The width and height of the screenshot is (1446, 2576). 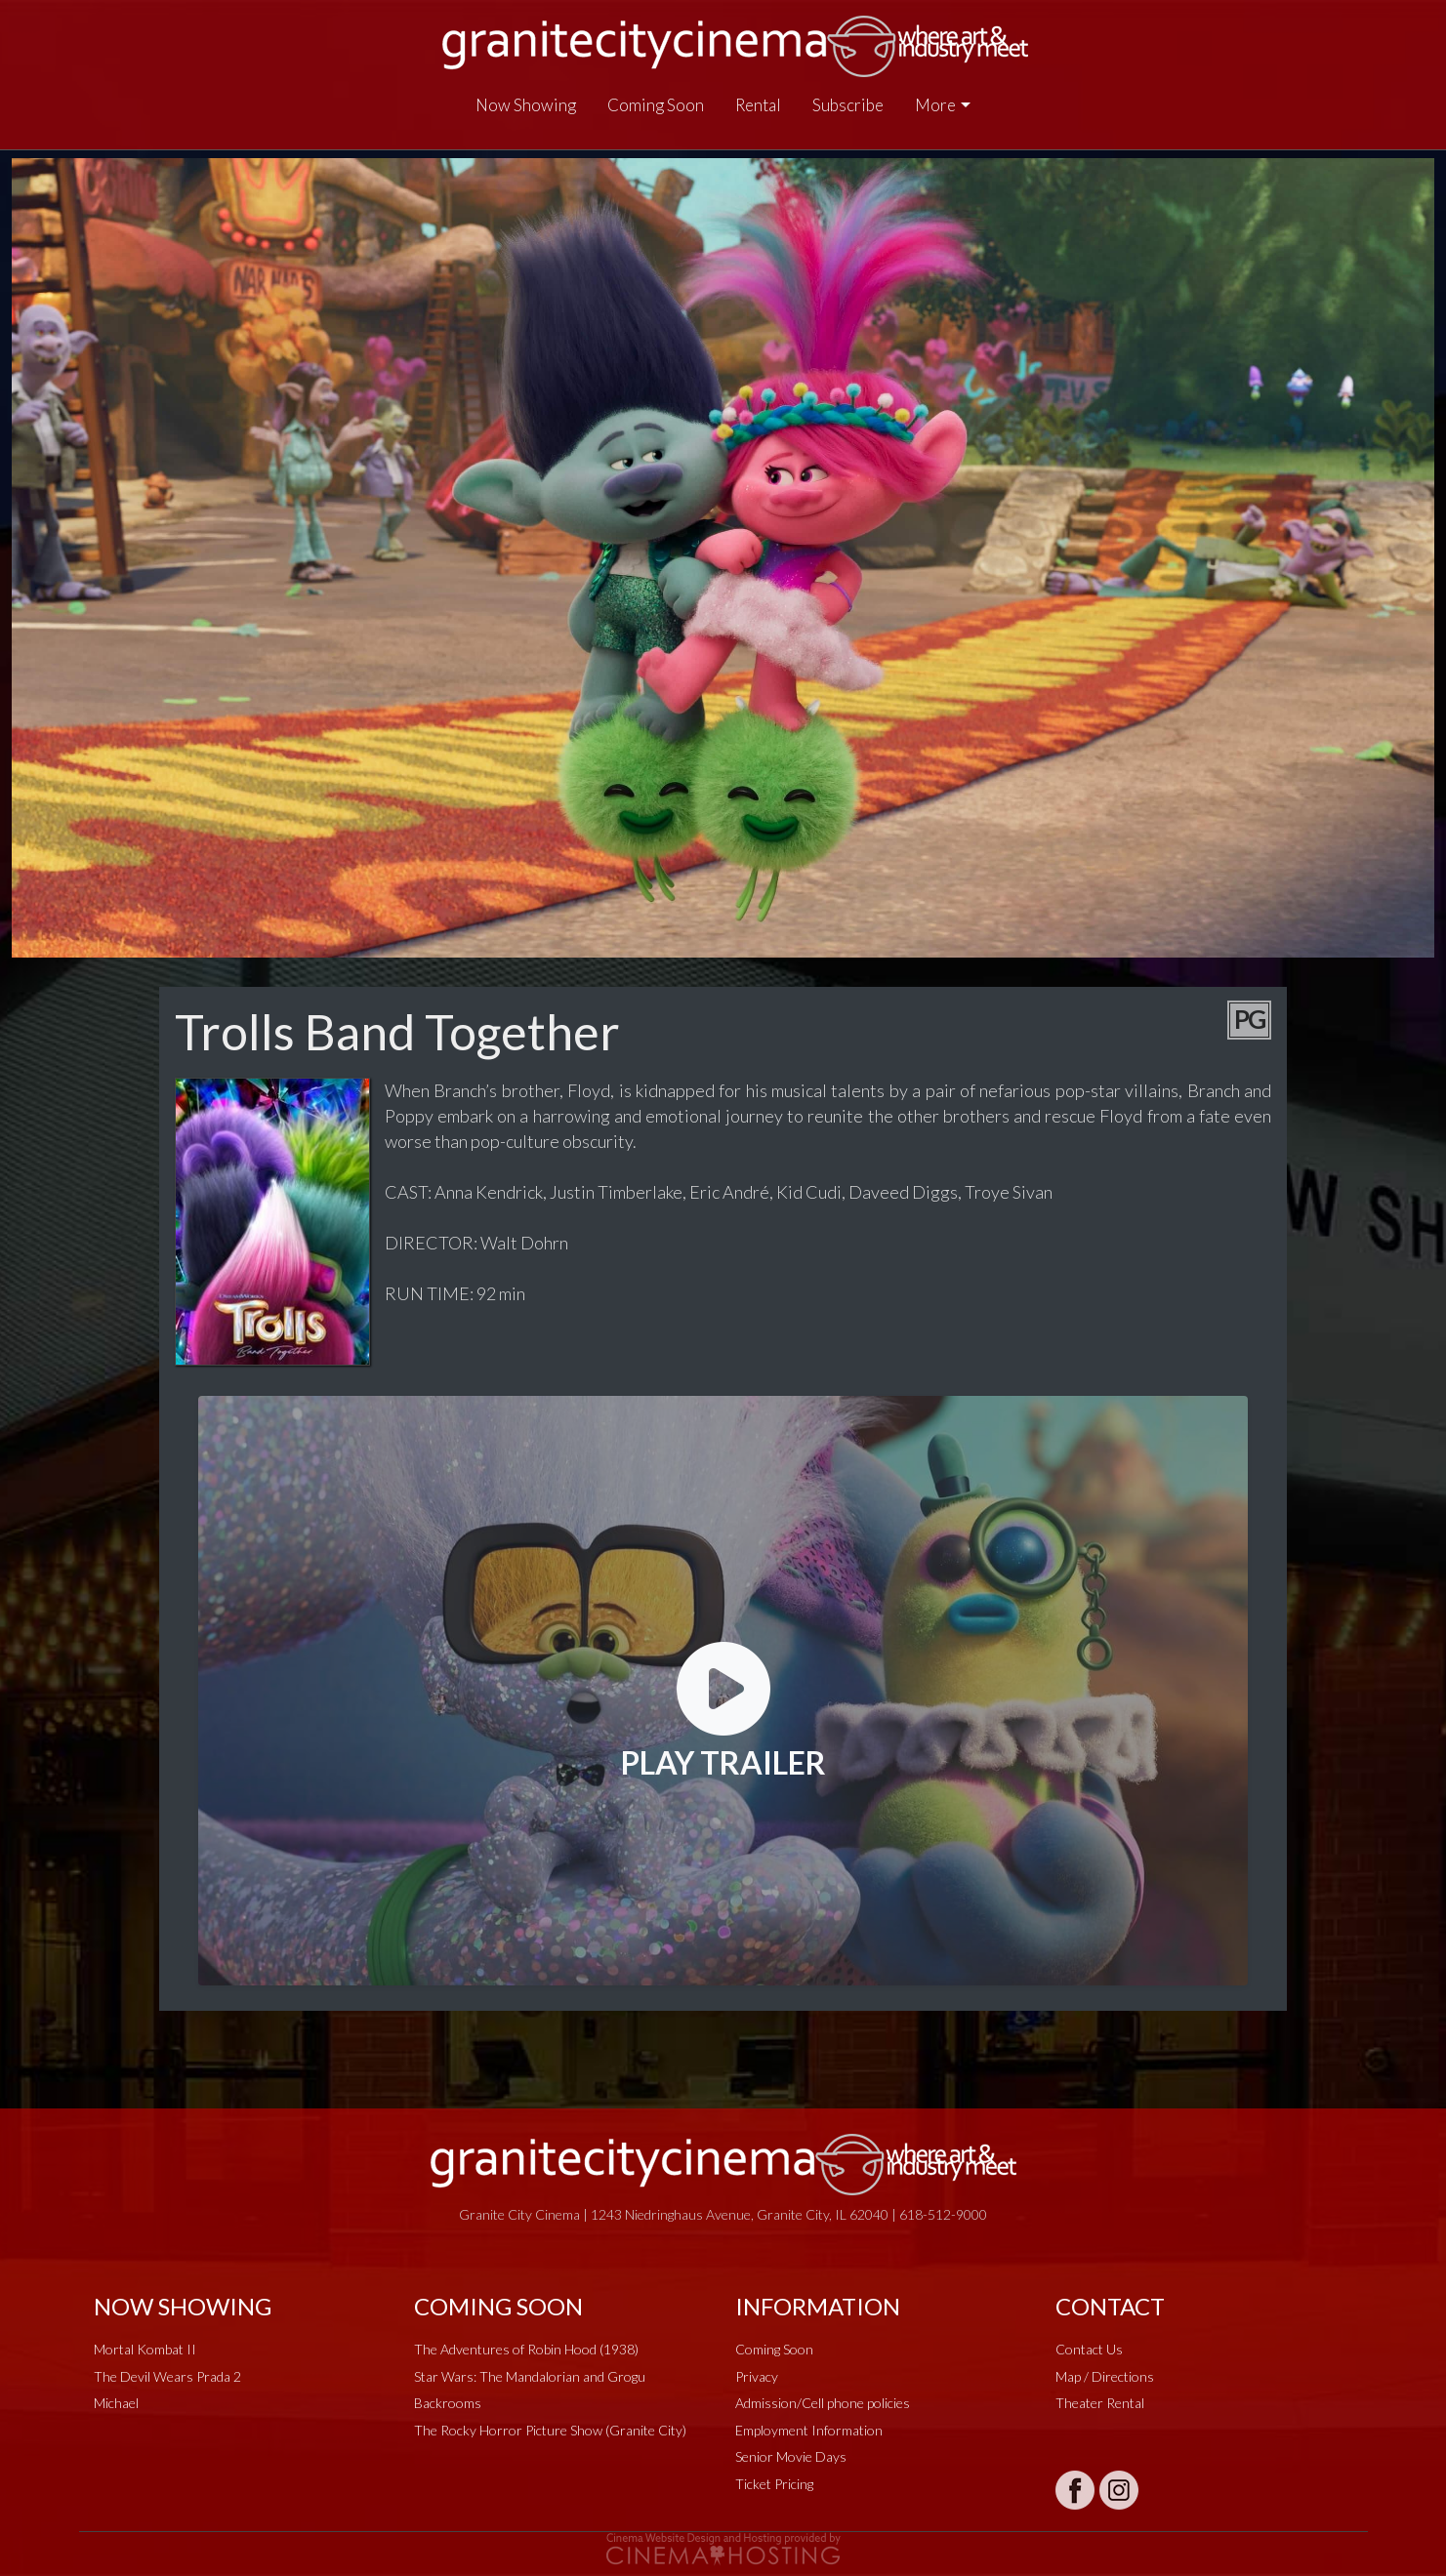 What do you see at coordinates (756, 2376) in the screenshot?
I see `Privacy` at bounding box center [756, 2376].